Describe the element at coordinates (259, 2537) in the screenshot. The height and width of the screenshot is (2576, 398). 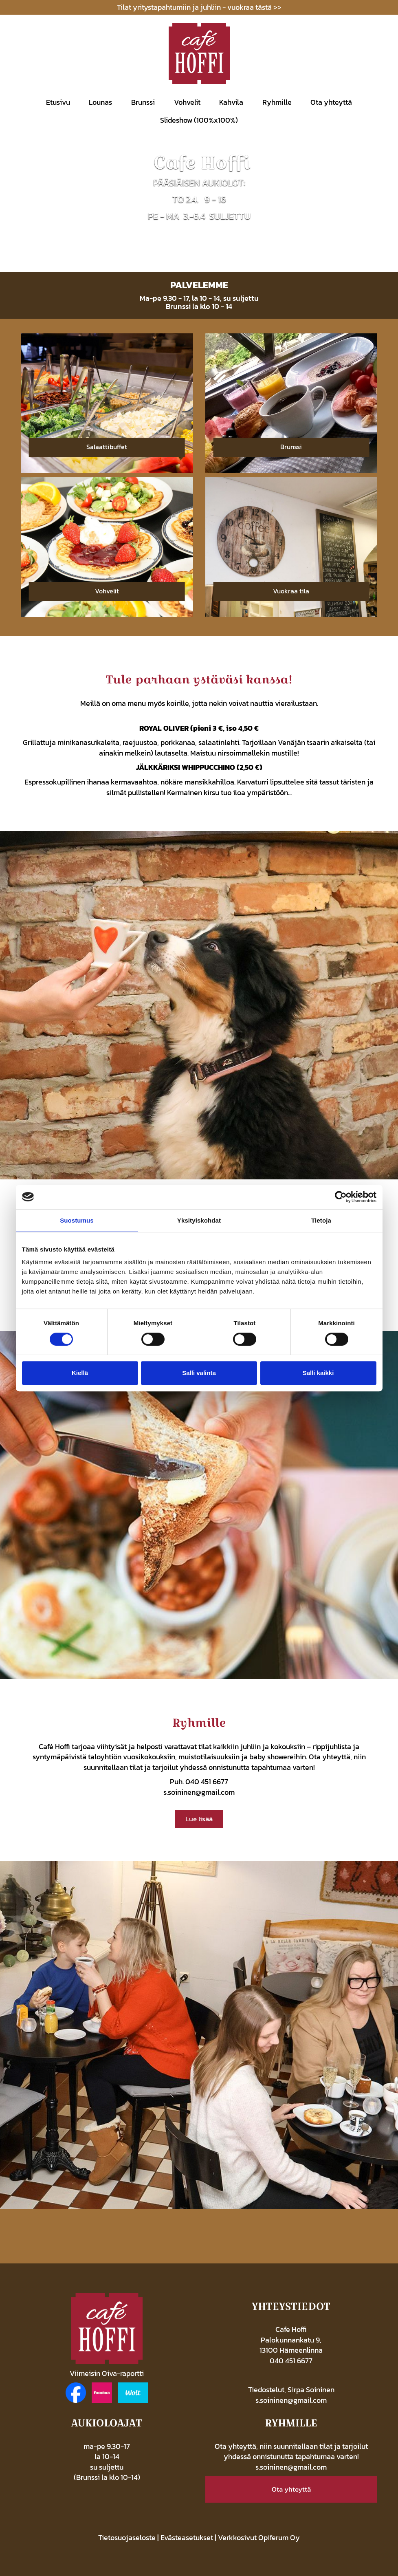
I see `Verkkosivut Opiferum Oy` at that location.